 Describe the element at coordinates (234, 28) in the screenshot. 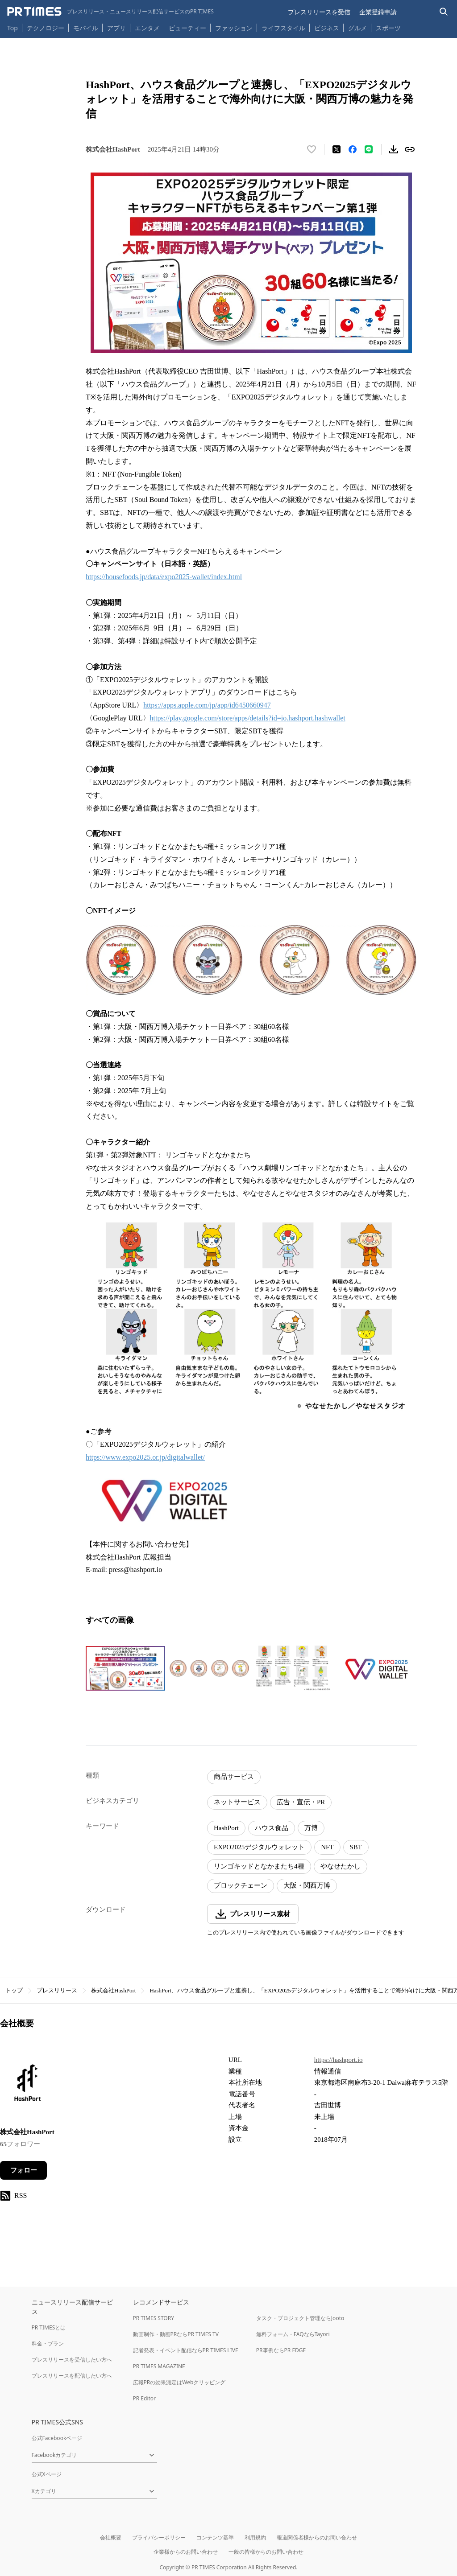

I see `ファッション` at that location.